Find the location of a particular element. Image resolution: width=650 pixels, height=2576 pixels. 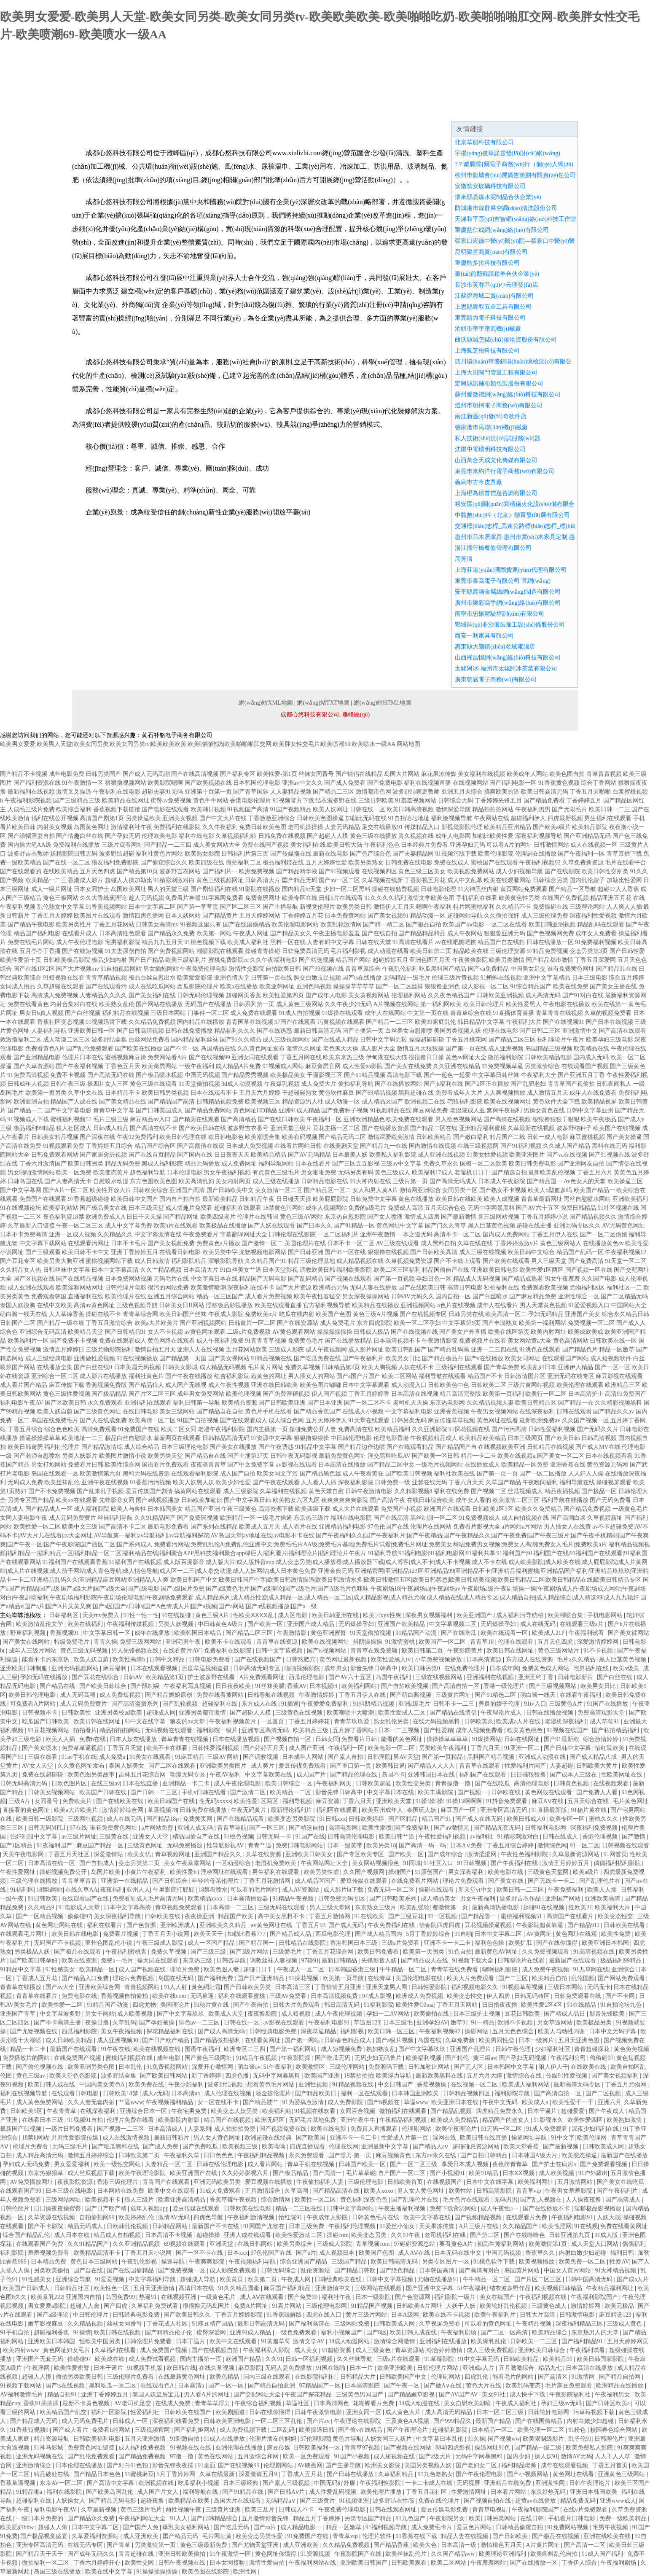

国产高潮白浆 is located at coordinates (568, 1518).